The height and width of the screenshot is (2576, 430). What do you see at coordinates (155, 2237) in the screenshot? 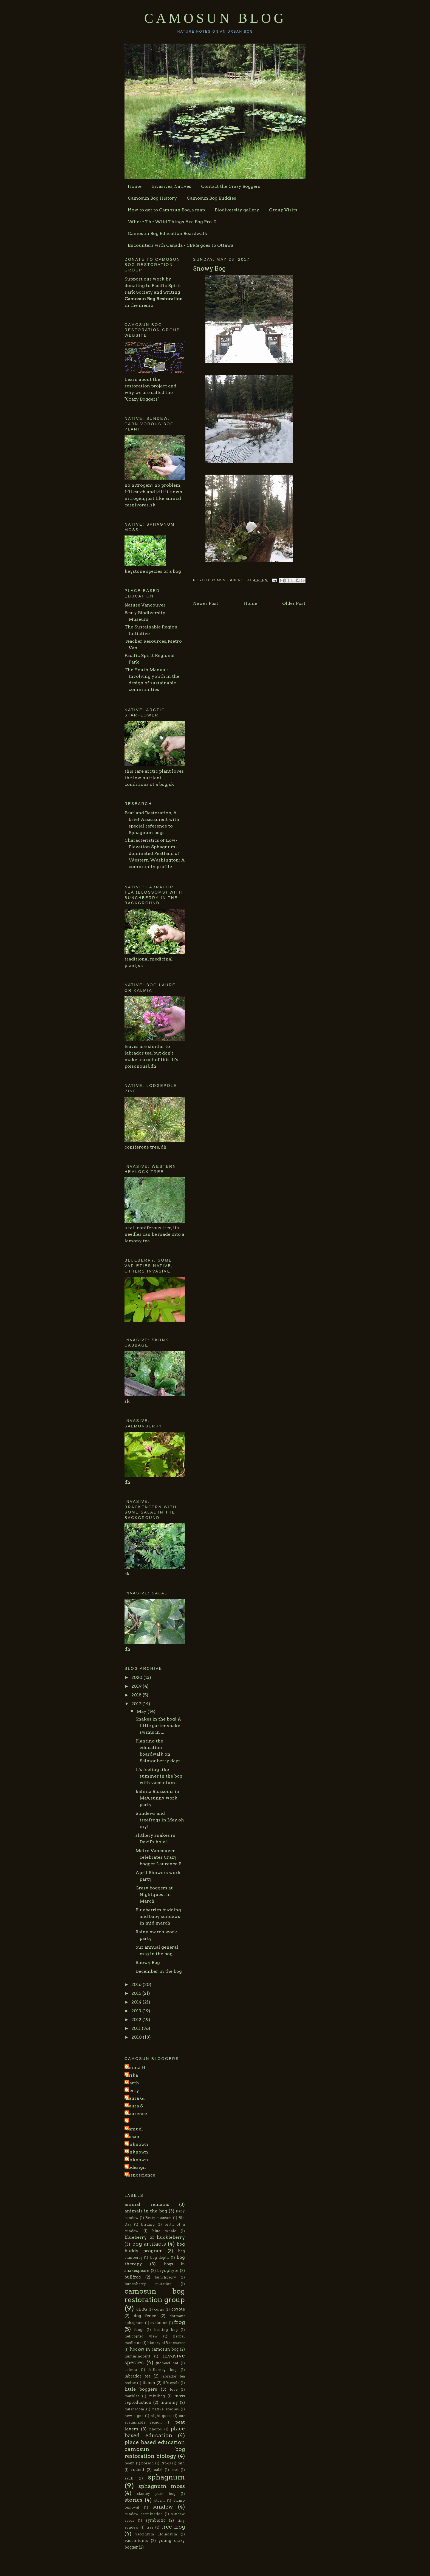
I see `blueberry or huckleberry` at bounding box center [155, 2237].